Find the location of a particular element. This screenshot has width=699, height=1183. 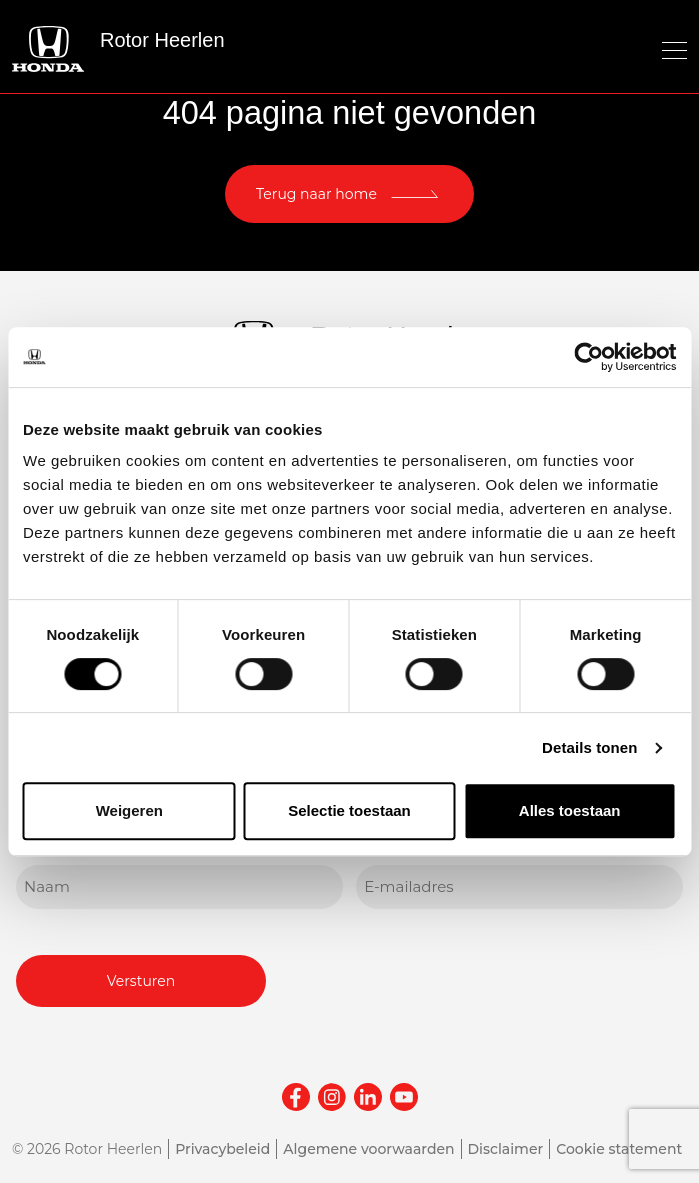

Disclaimer is located at coordinates (506, 1149).